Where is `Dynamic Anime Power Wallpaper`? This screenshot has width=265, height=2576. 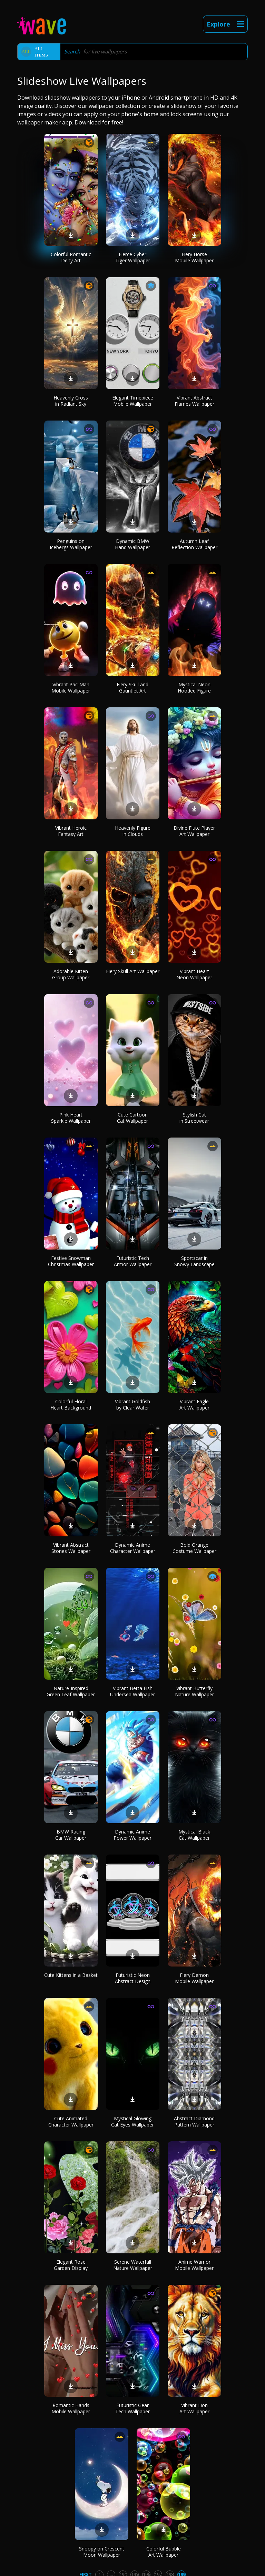
Dynamic Anime Power Wallpaper is located at coordinates (132, 1834).